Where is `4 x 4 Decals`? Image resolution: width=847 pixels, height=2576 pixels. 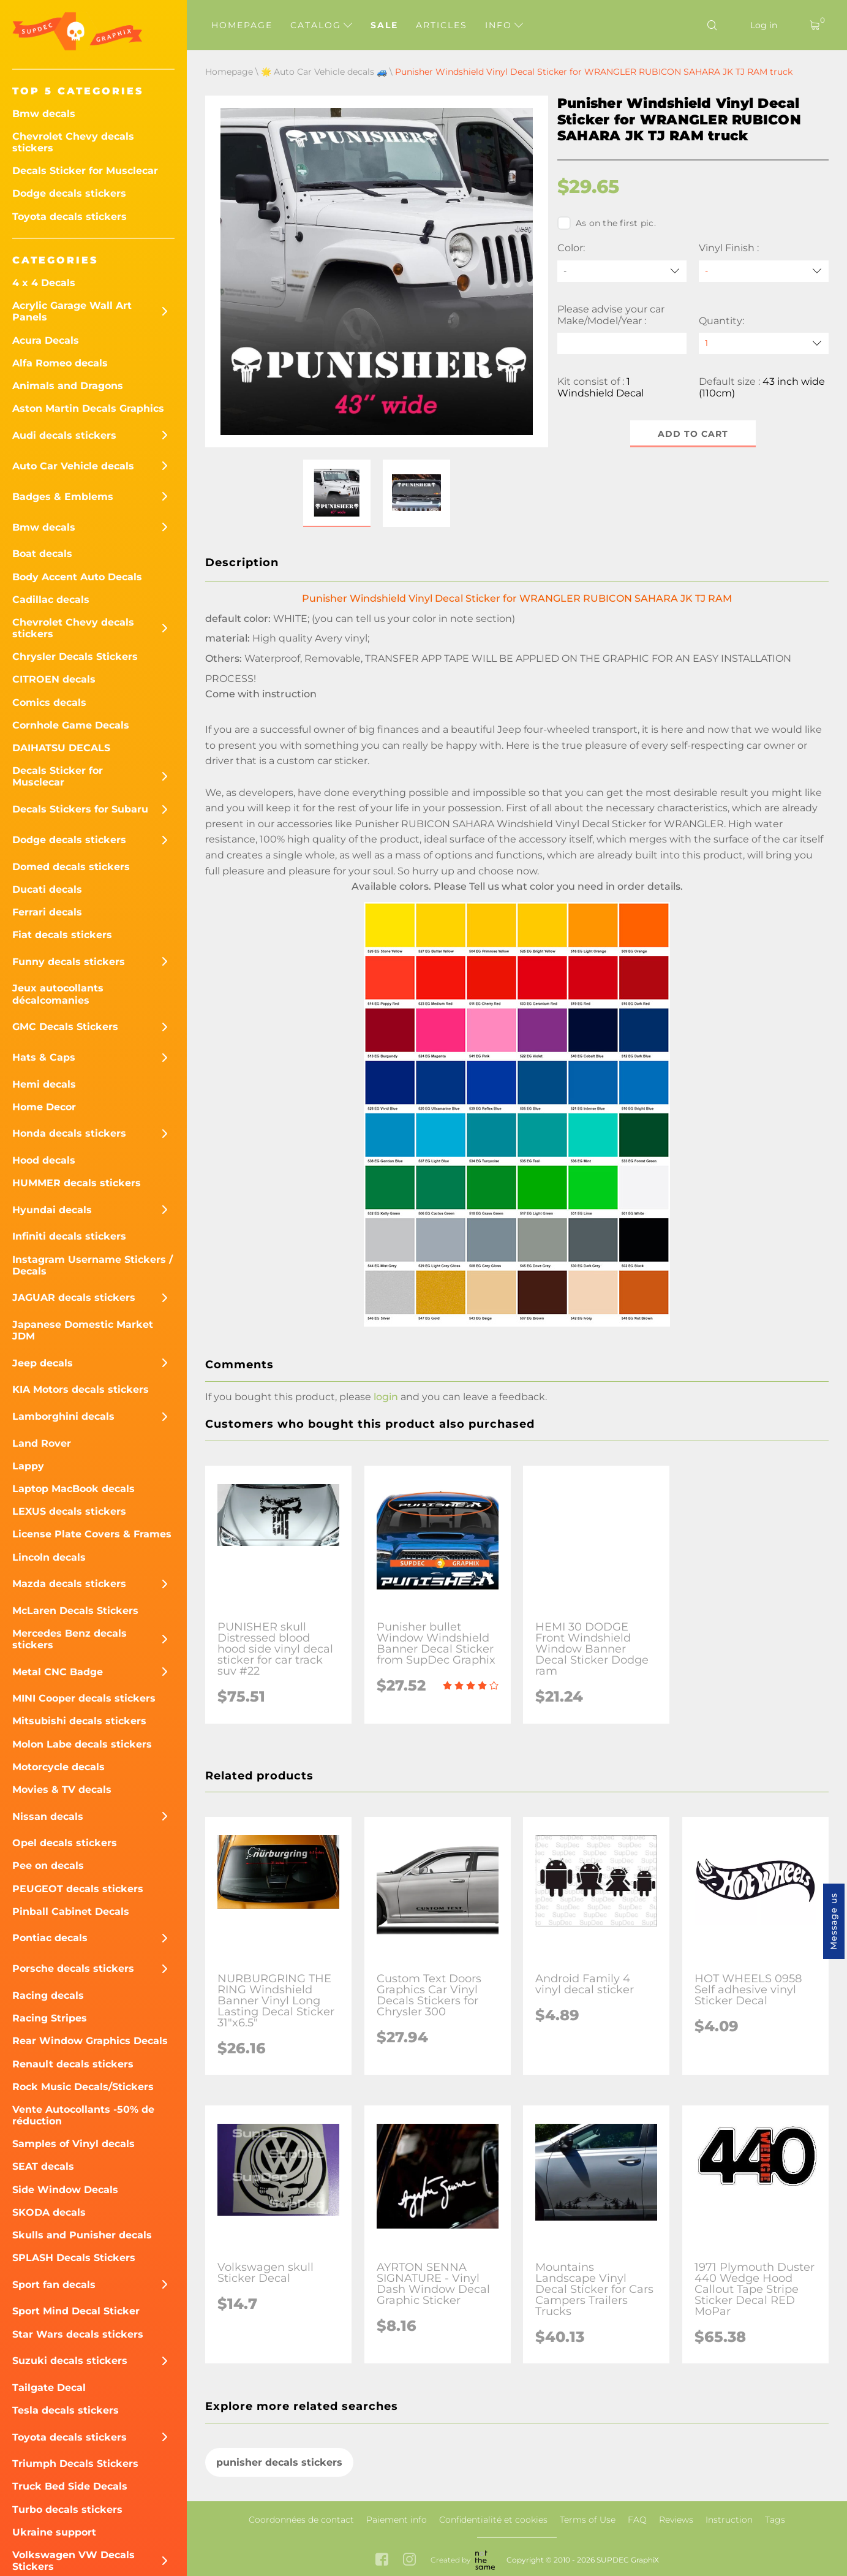 4 x 4 Decals is located at coordinates (43, 283).